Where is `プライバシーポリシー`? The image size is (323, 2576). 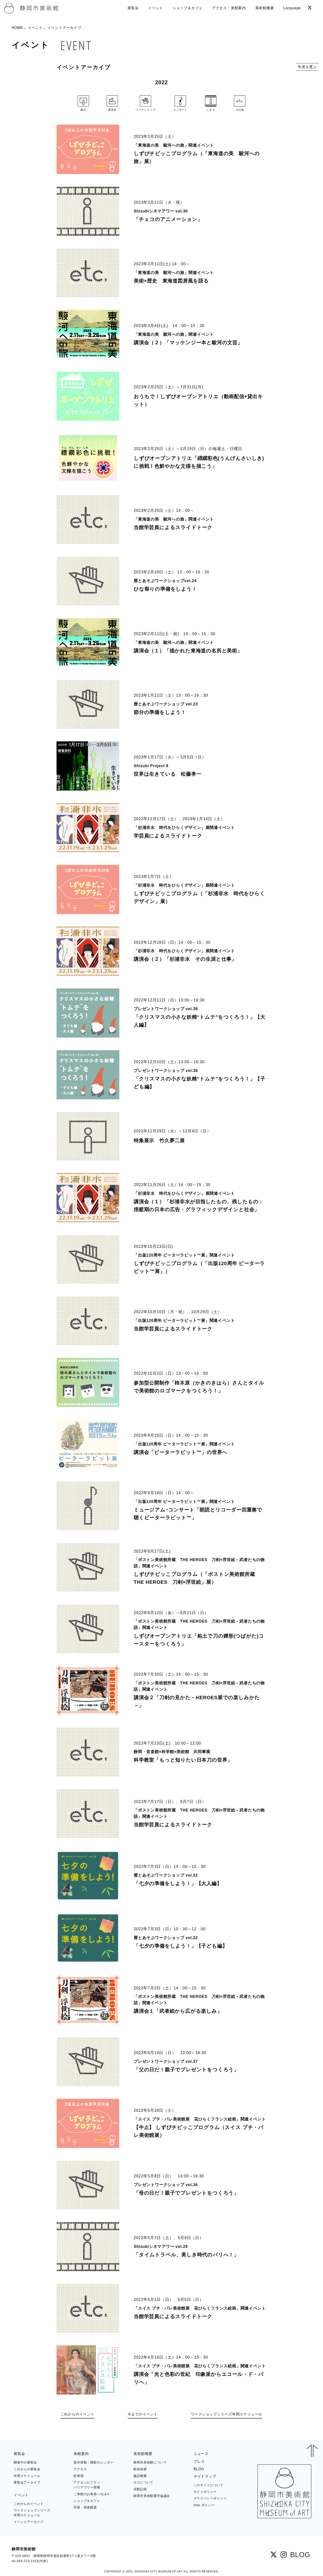
プライバシーポリシー is located at coordinates (210, 2498).